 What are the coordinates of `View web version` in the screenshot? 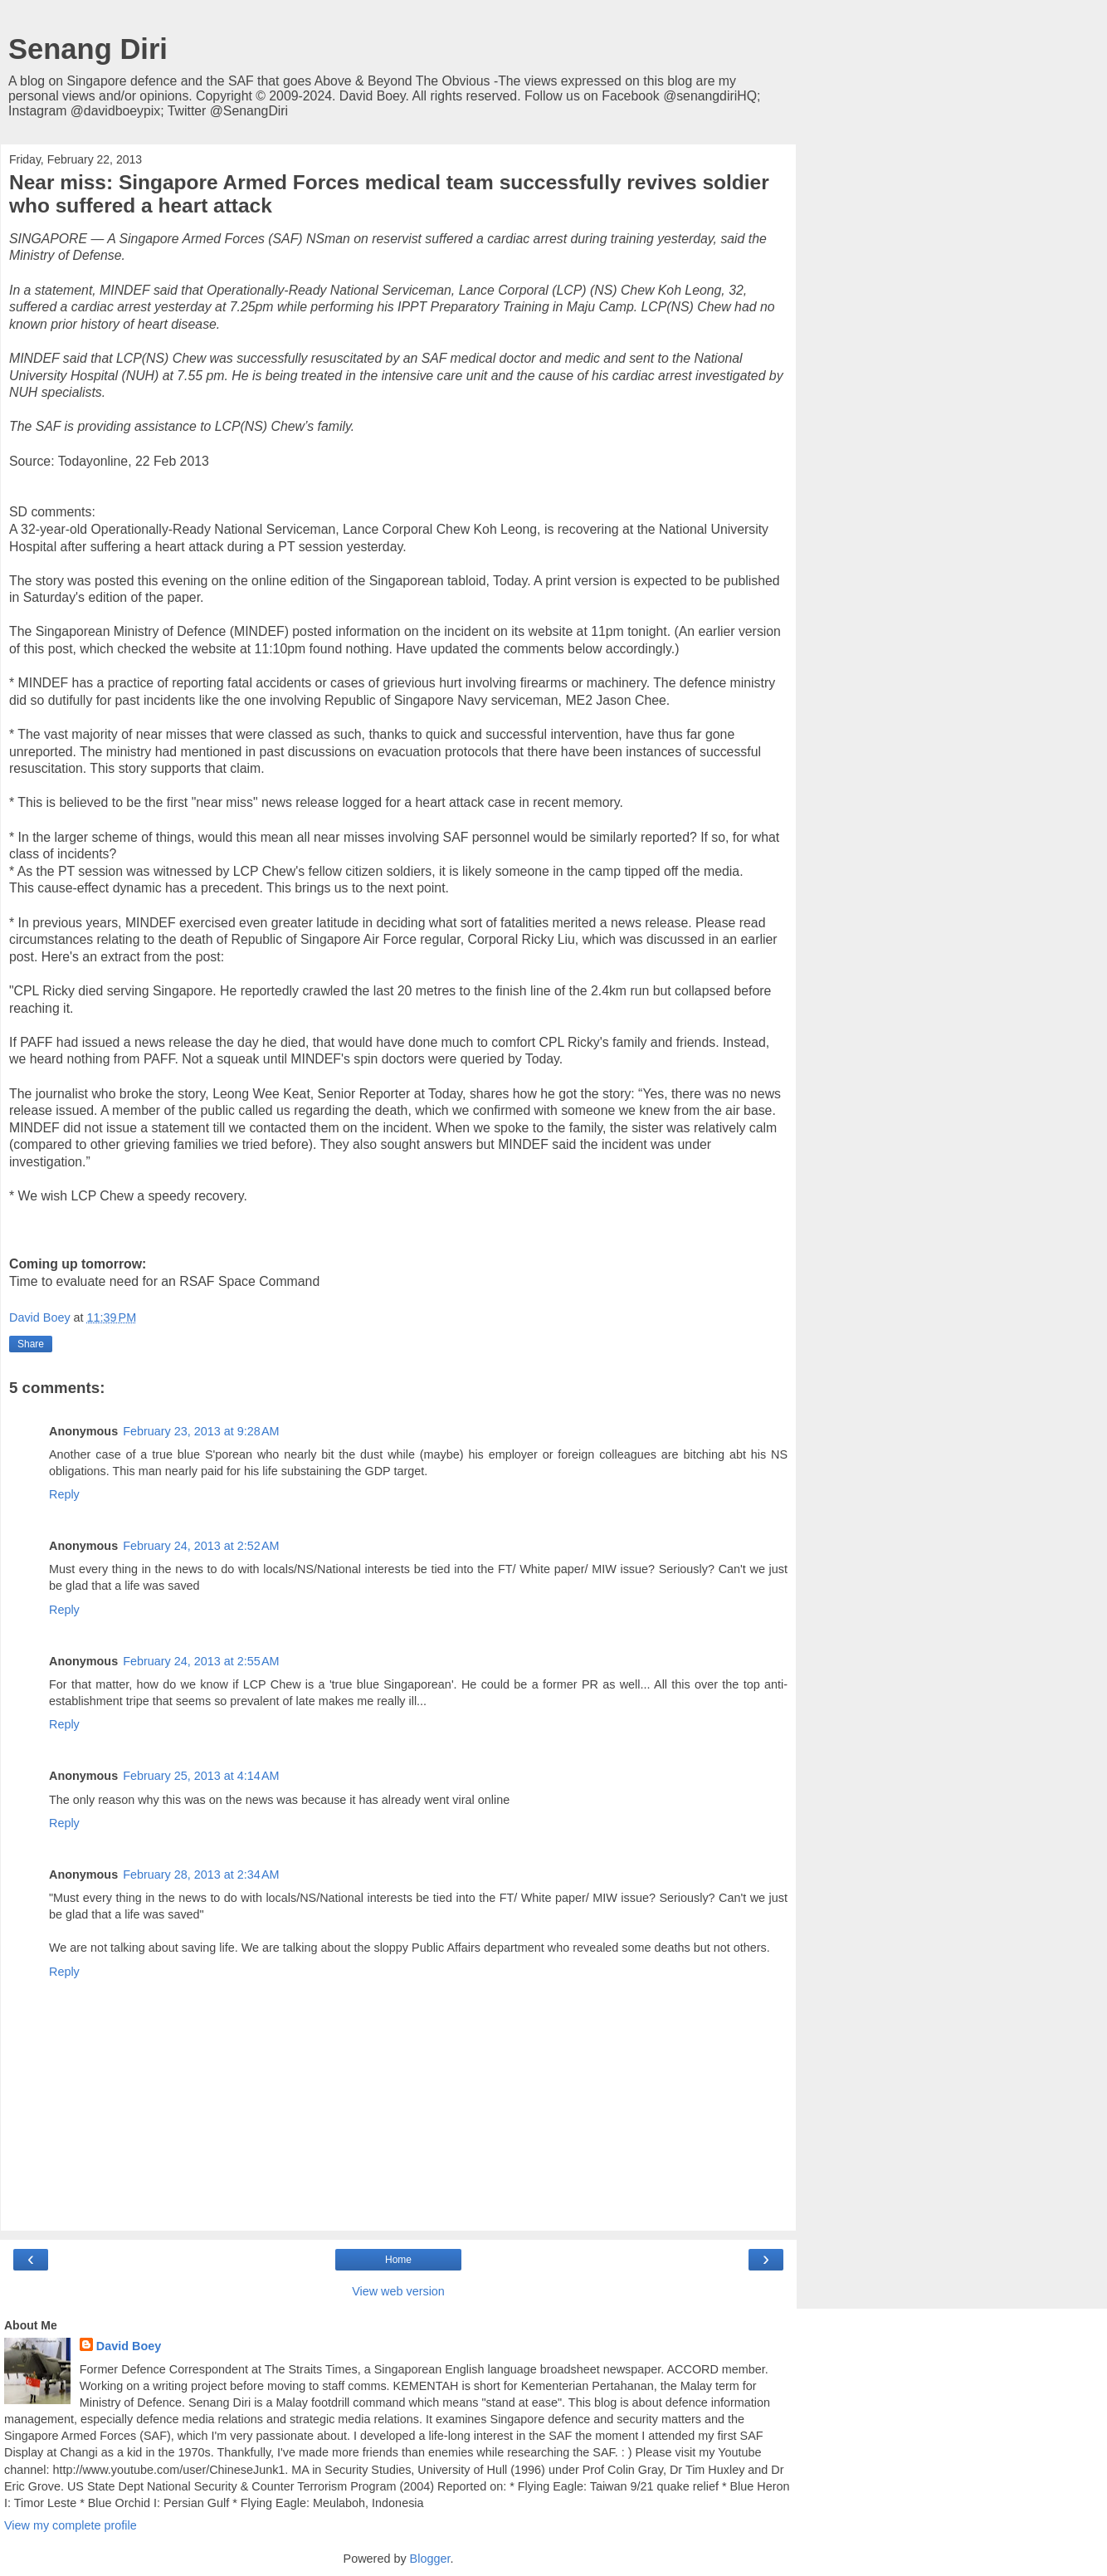 It's located at (398, 2291).